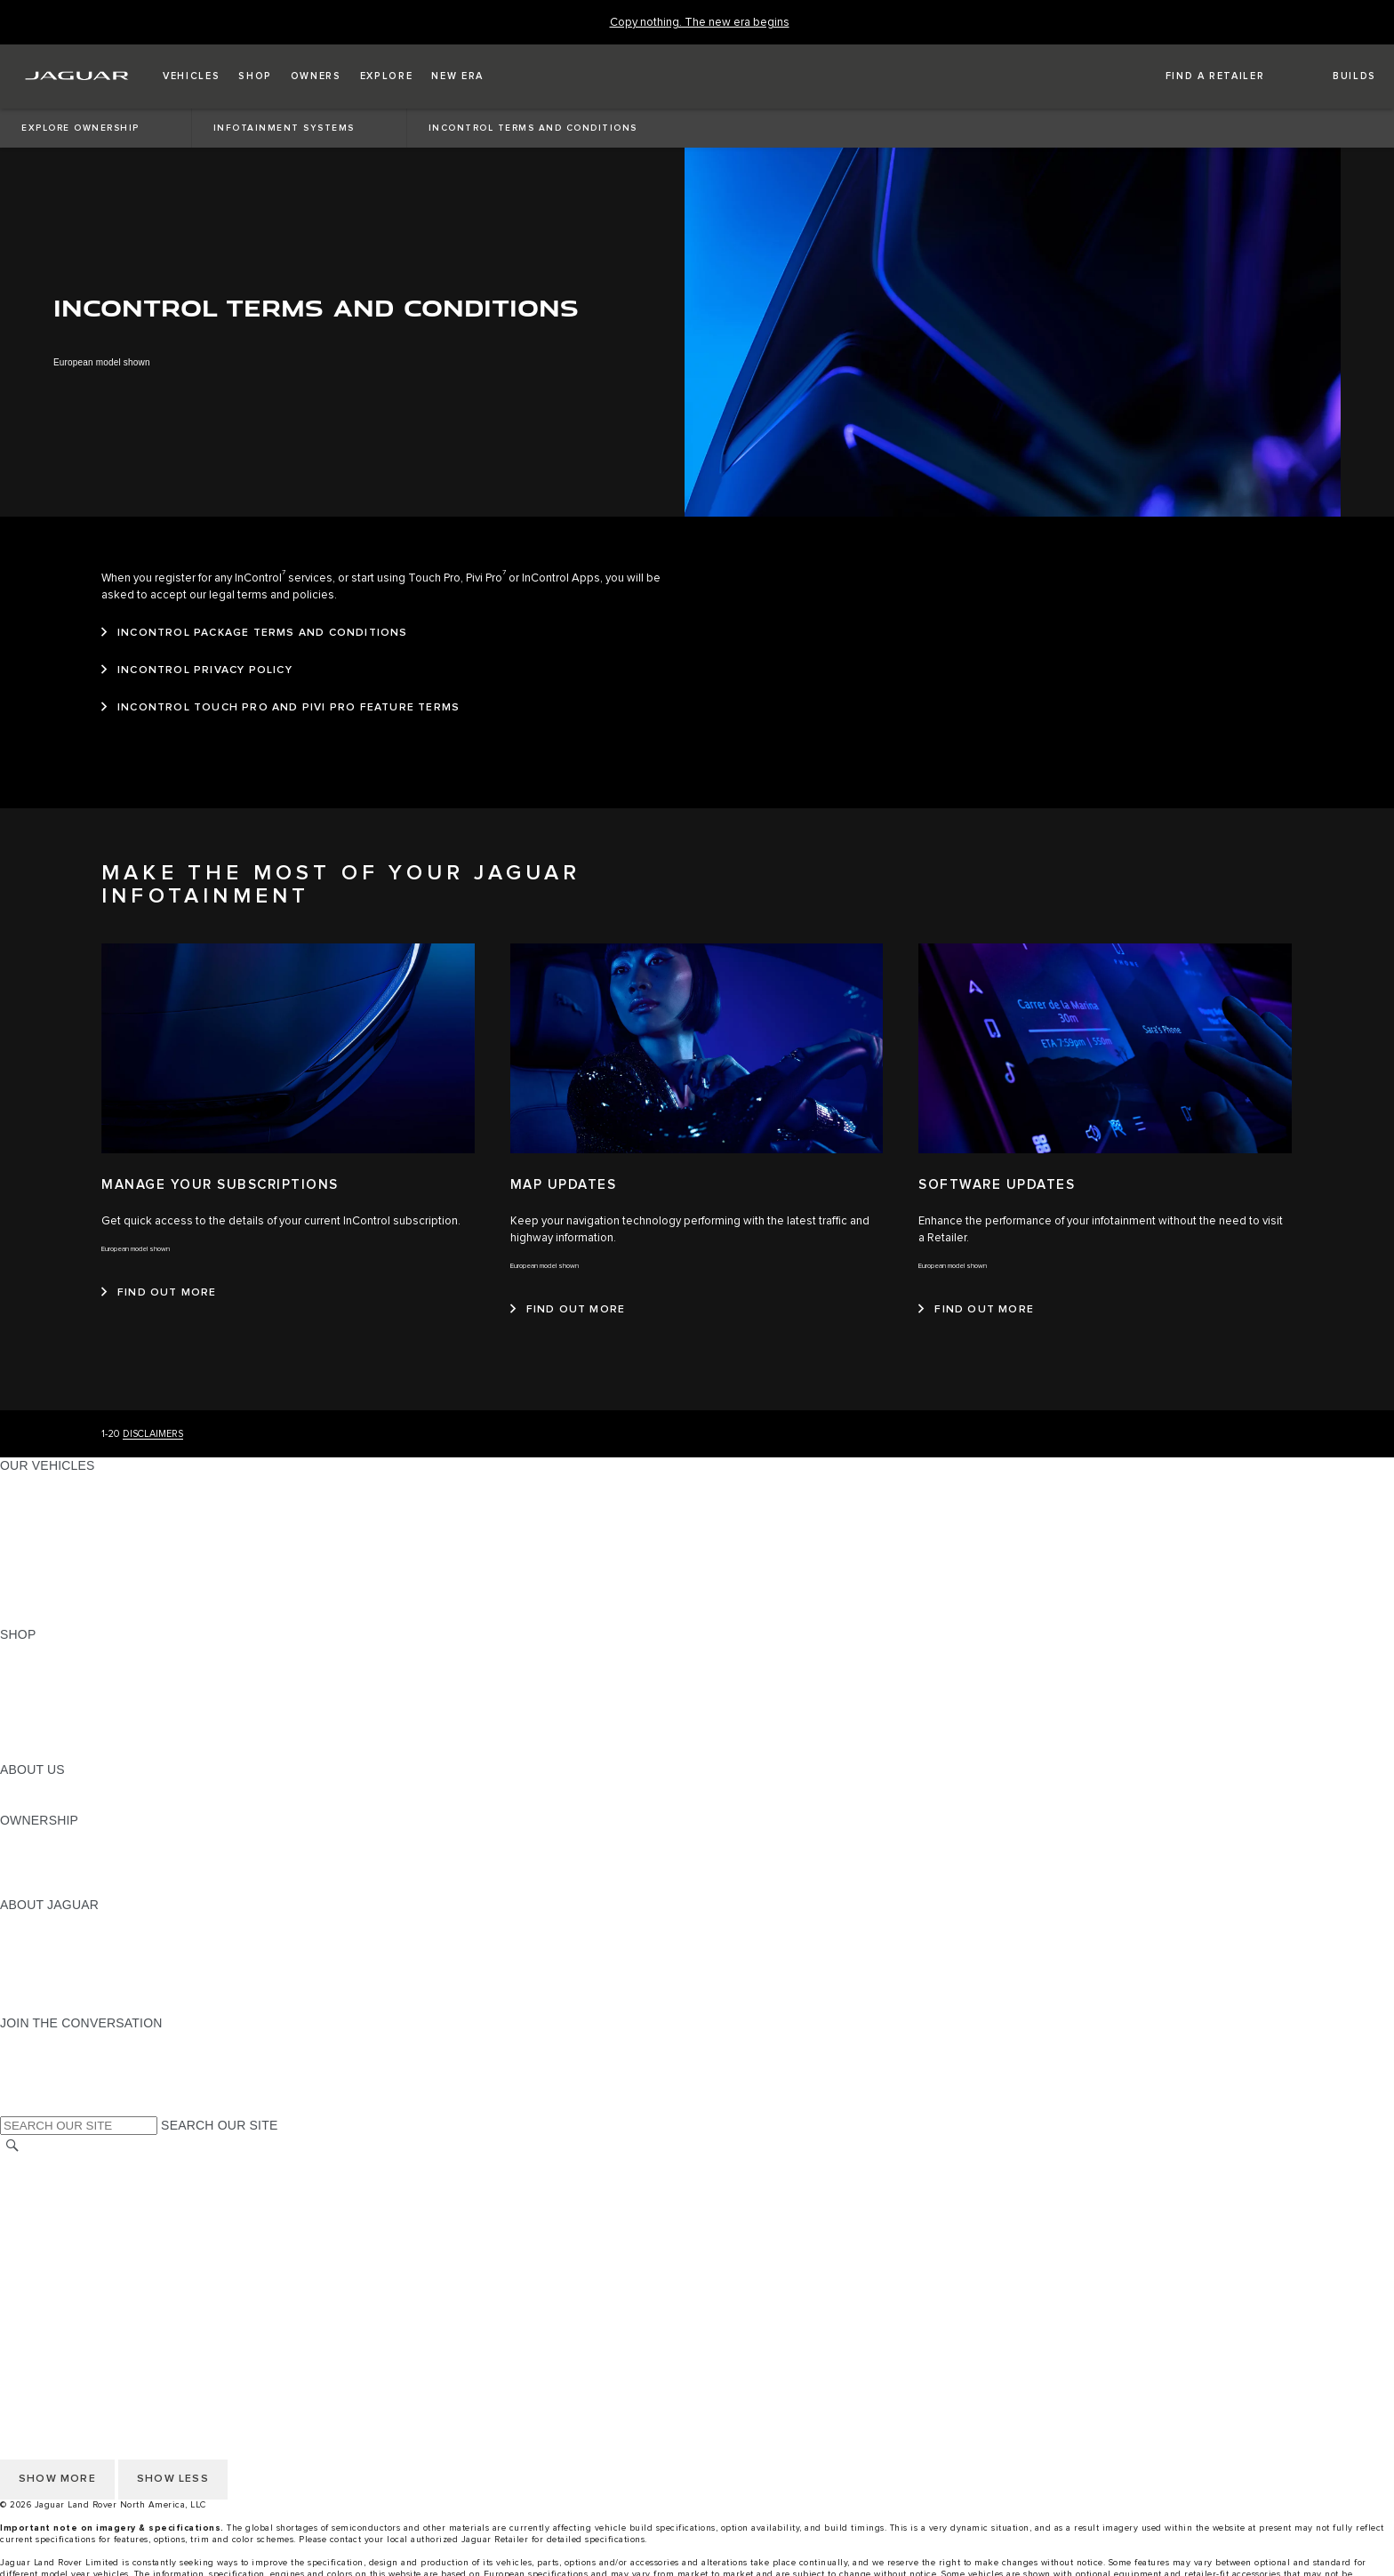  Describe the element at coordinates (26, 1550) in the screenshot. I see `SEDANS [SEDANS:OUR VEHICLES]` at that location.